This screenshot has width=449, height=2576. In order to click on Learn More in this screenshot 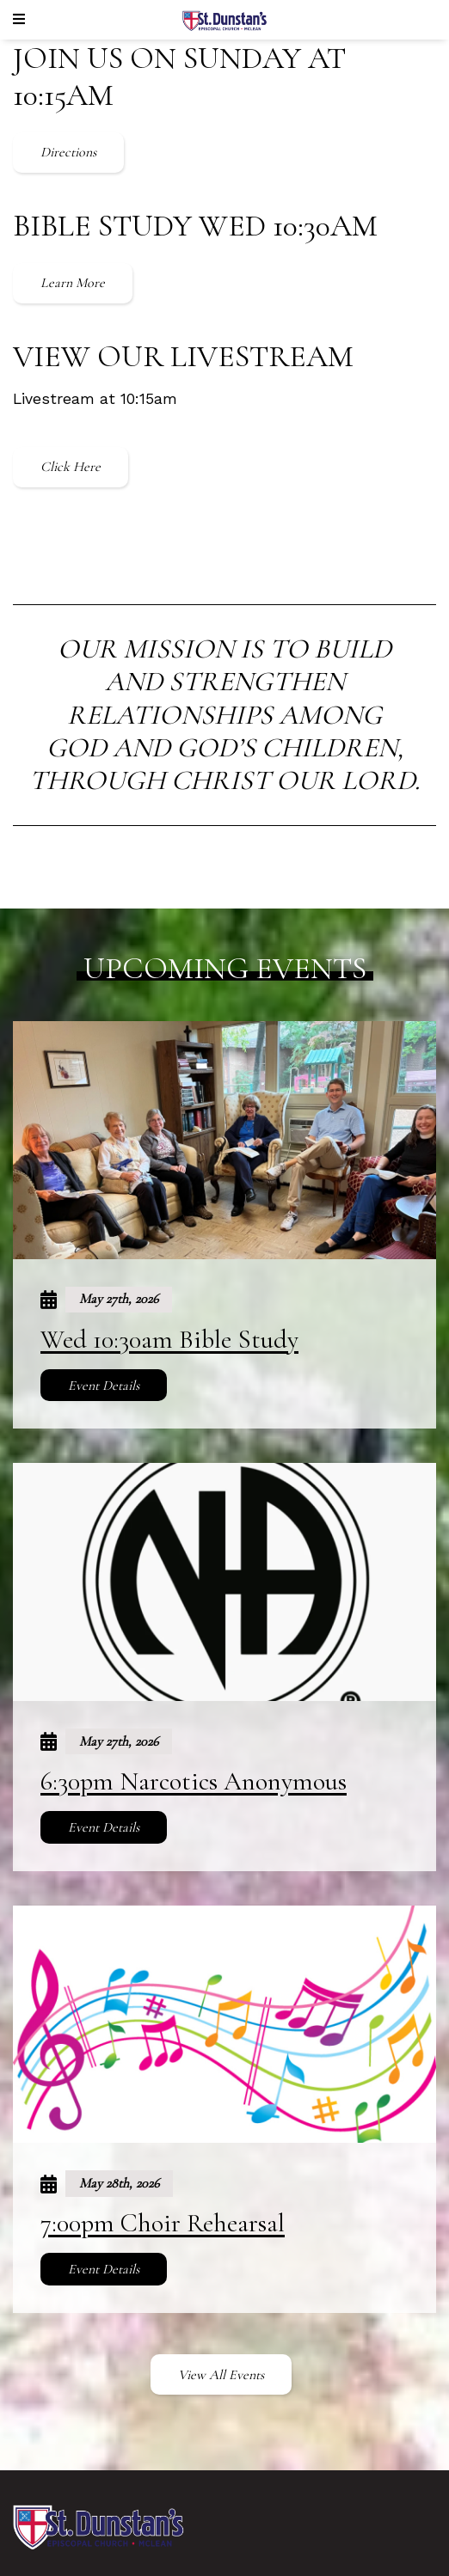, I will do `click(72, 282)`.